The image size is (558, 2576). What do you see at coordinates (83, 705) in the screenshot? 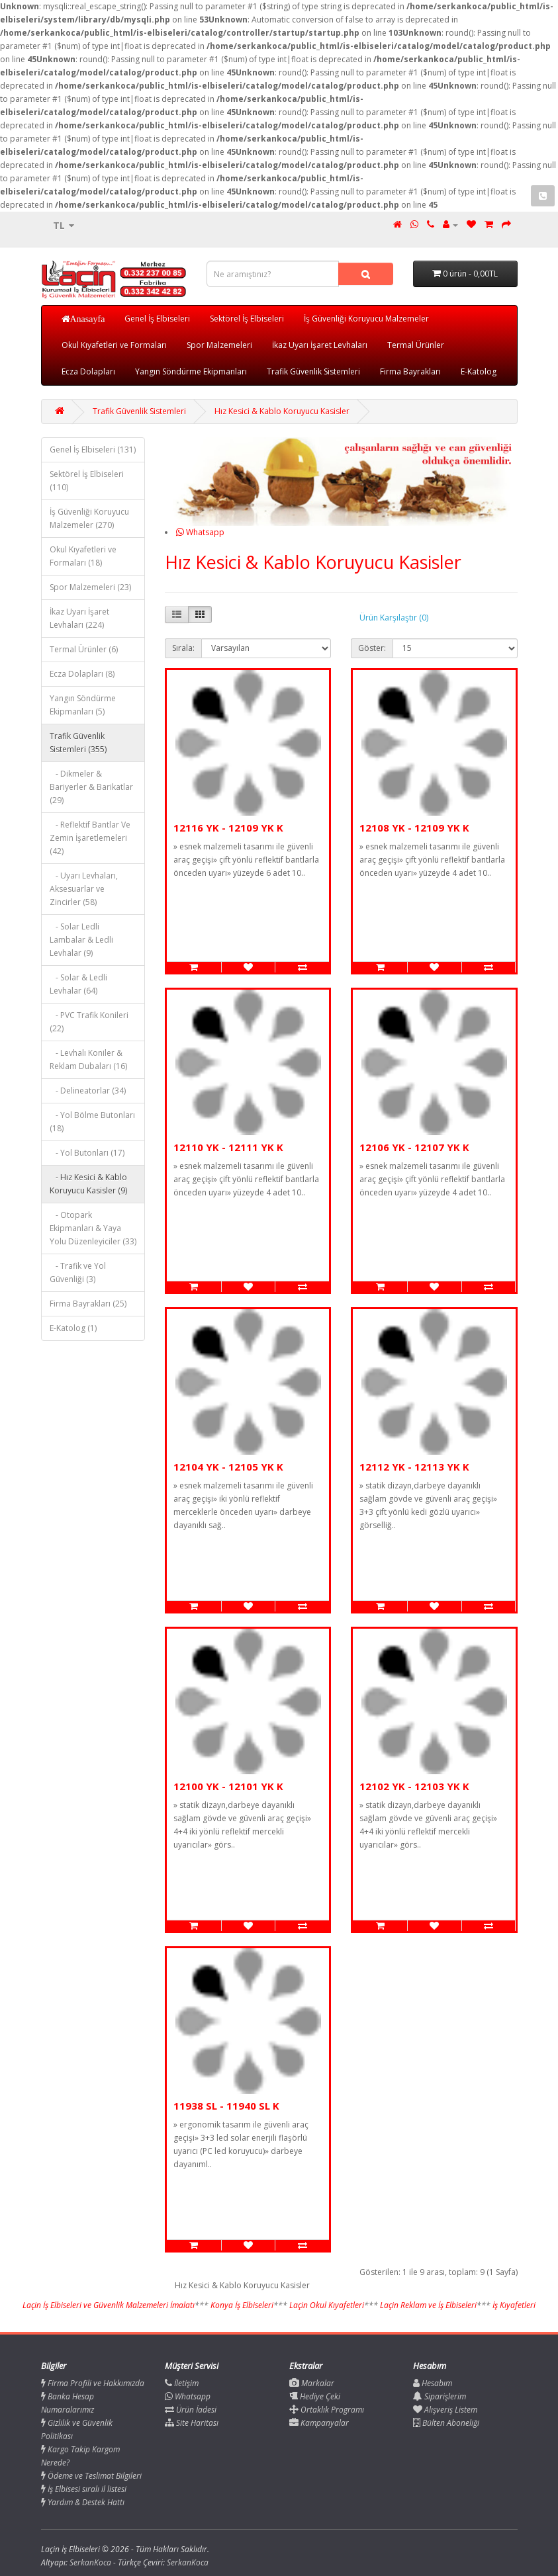
I see `Yangın Söndürme Ekipmanları (5)` at bounding box center [83, 705].